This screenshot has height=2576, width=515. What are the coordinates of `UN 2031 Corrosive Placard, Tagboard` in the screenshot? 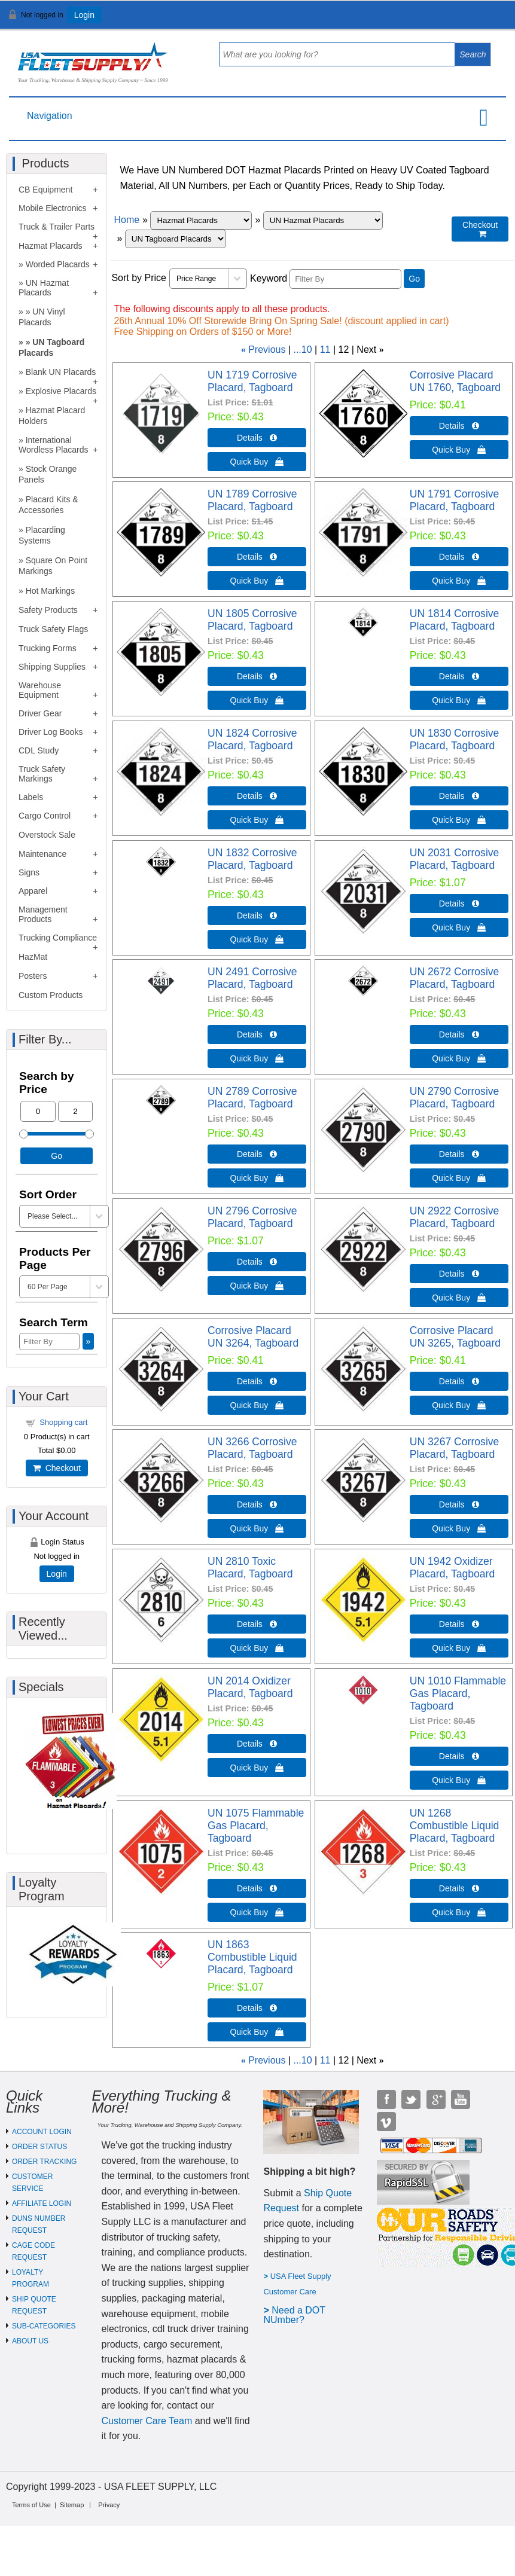 It's located at (454, 859).